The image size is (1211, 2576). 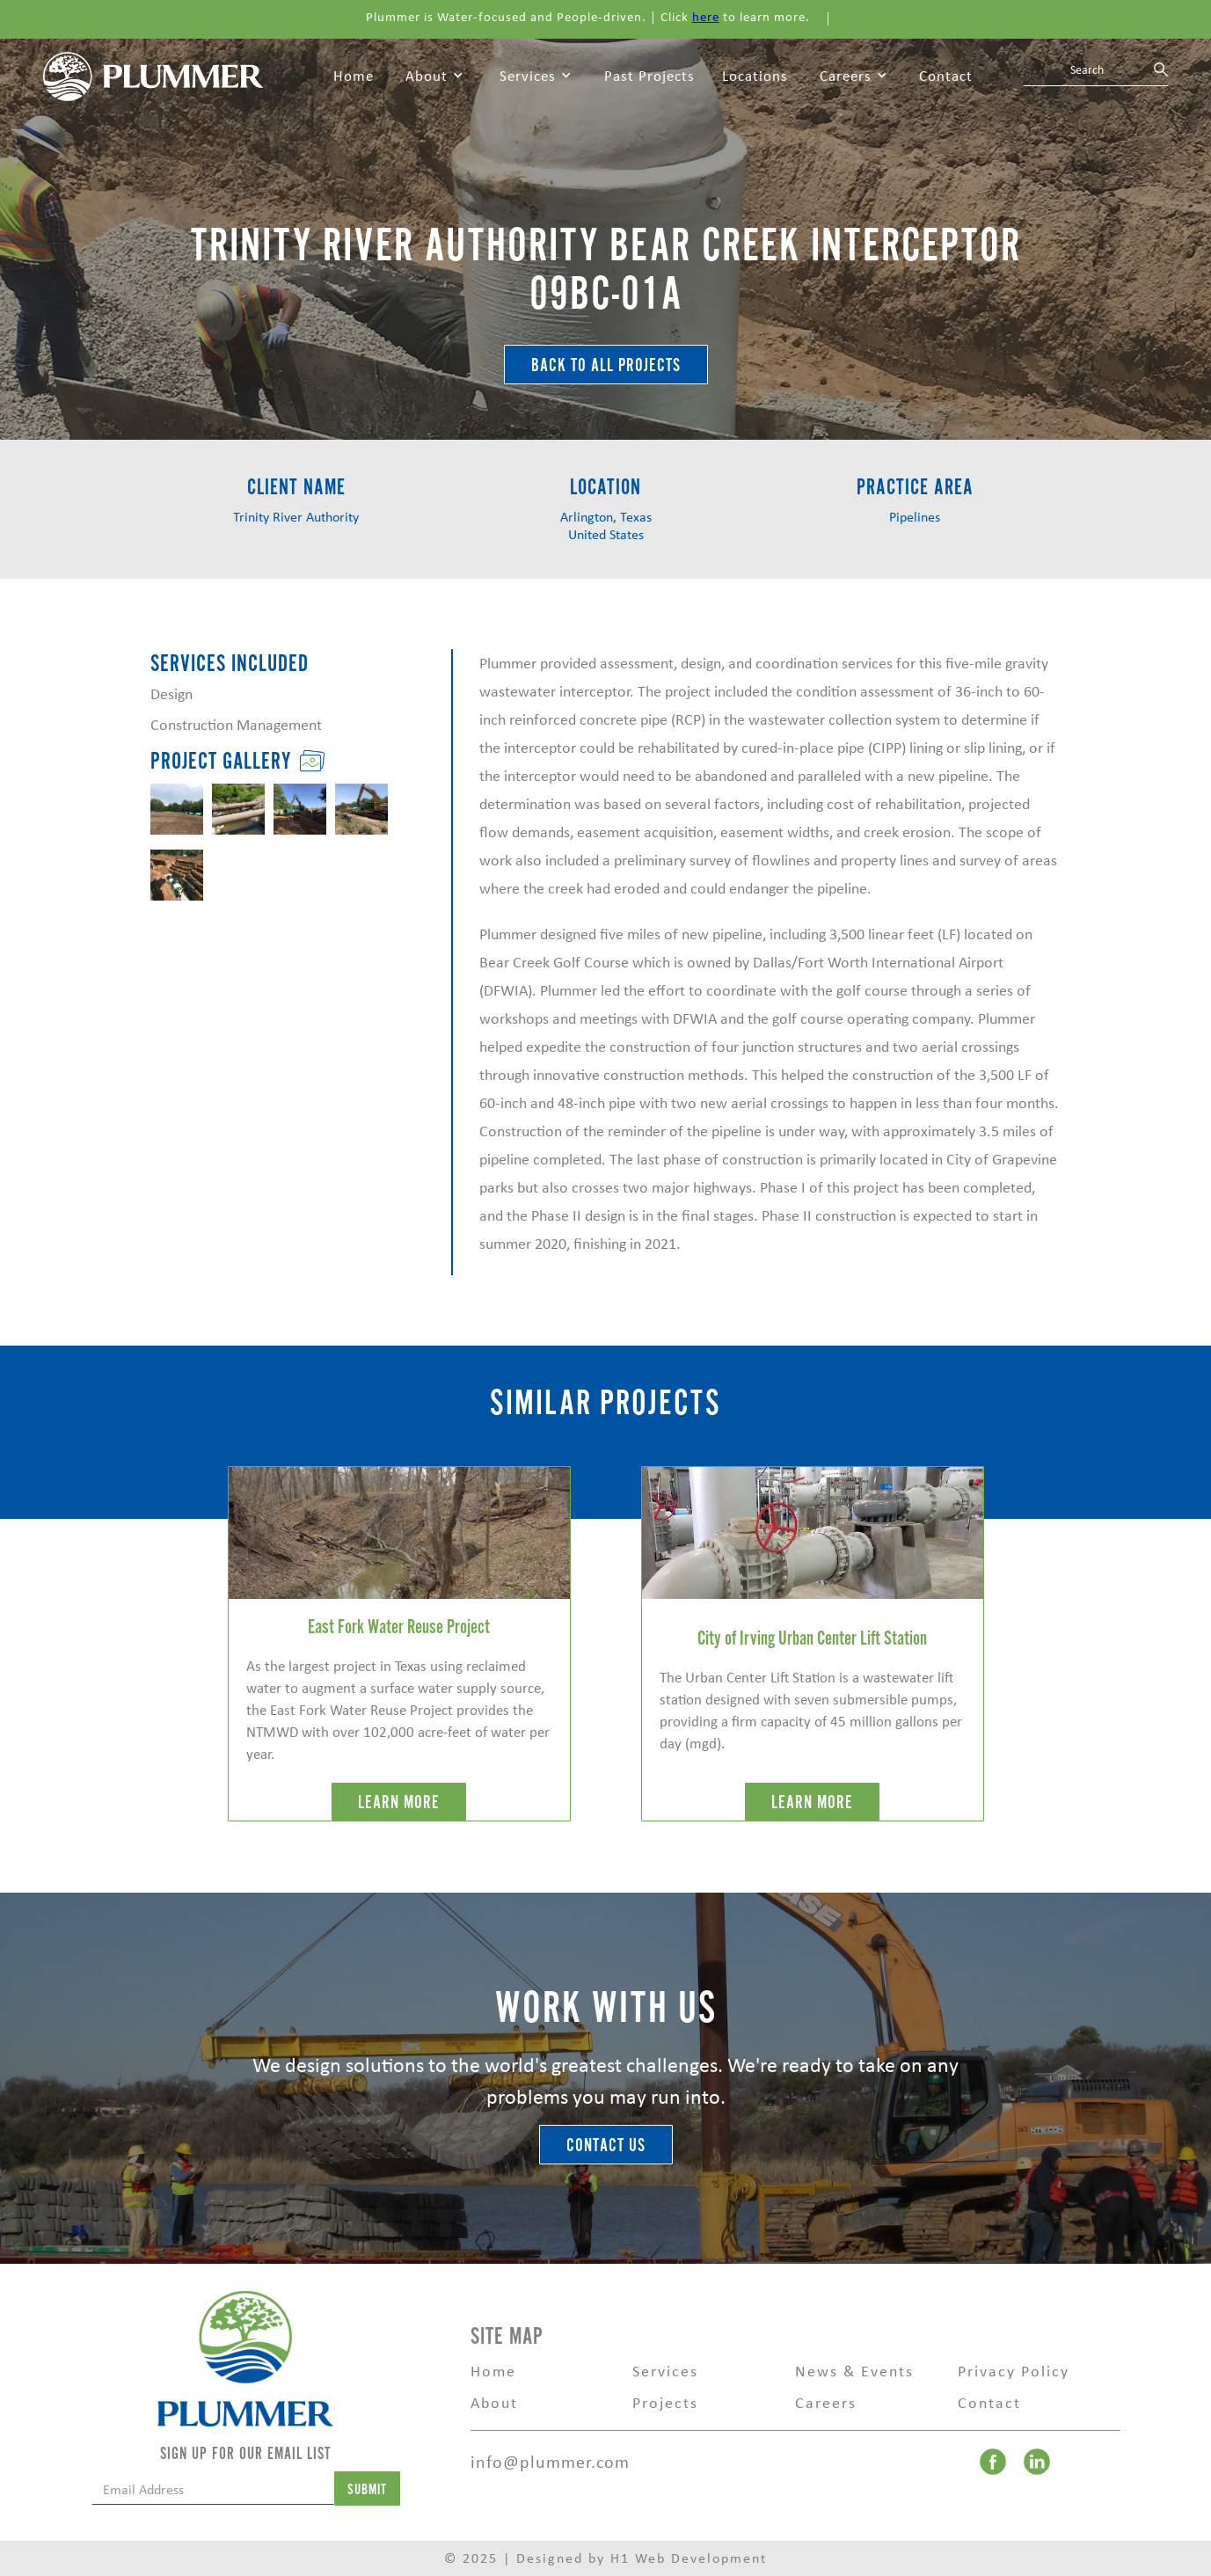 What do you see at coordinates (606, 365) in the screenshot?
I see `BACK TO ALL Projects` at bounding box center [606, 365].